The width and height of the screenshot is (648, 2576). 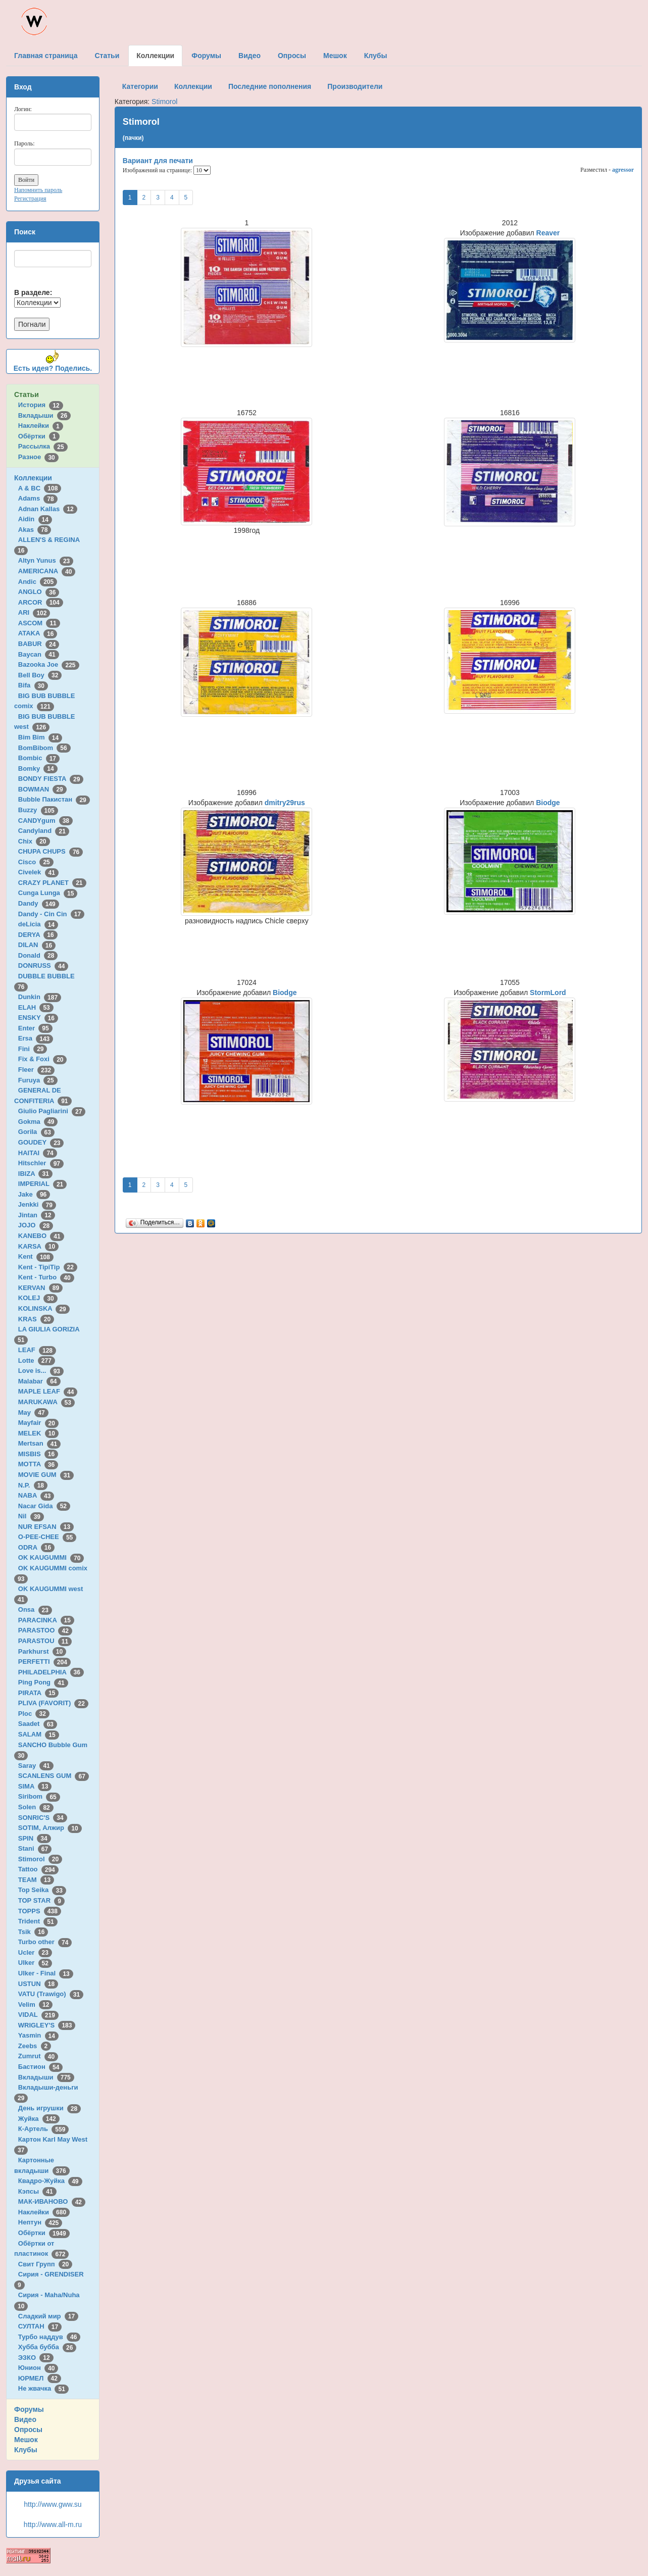 I want to click on Ping Pong, so click(x=43, y=1682).